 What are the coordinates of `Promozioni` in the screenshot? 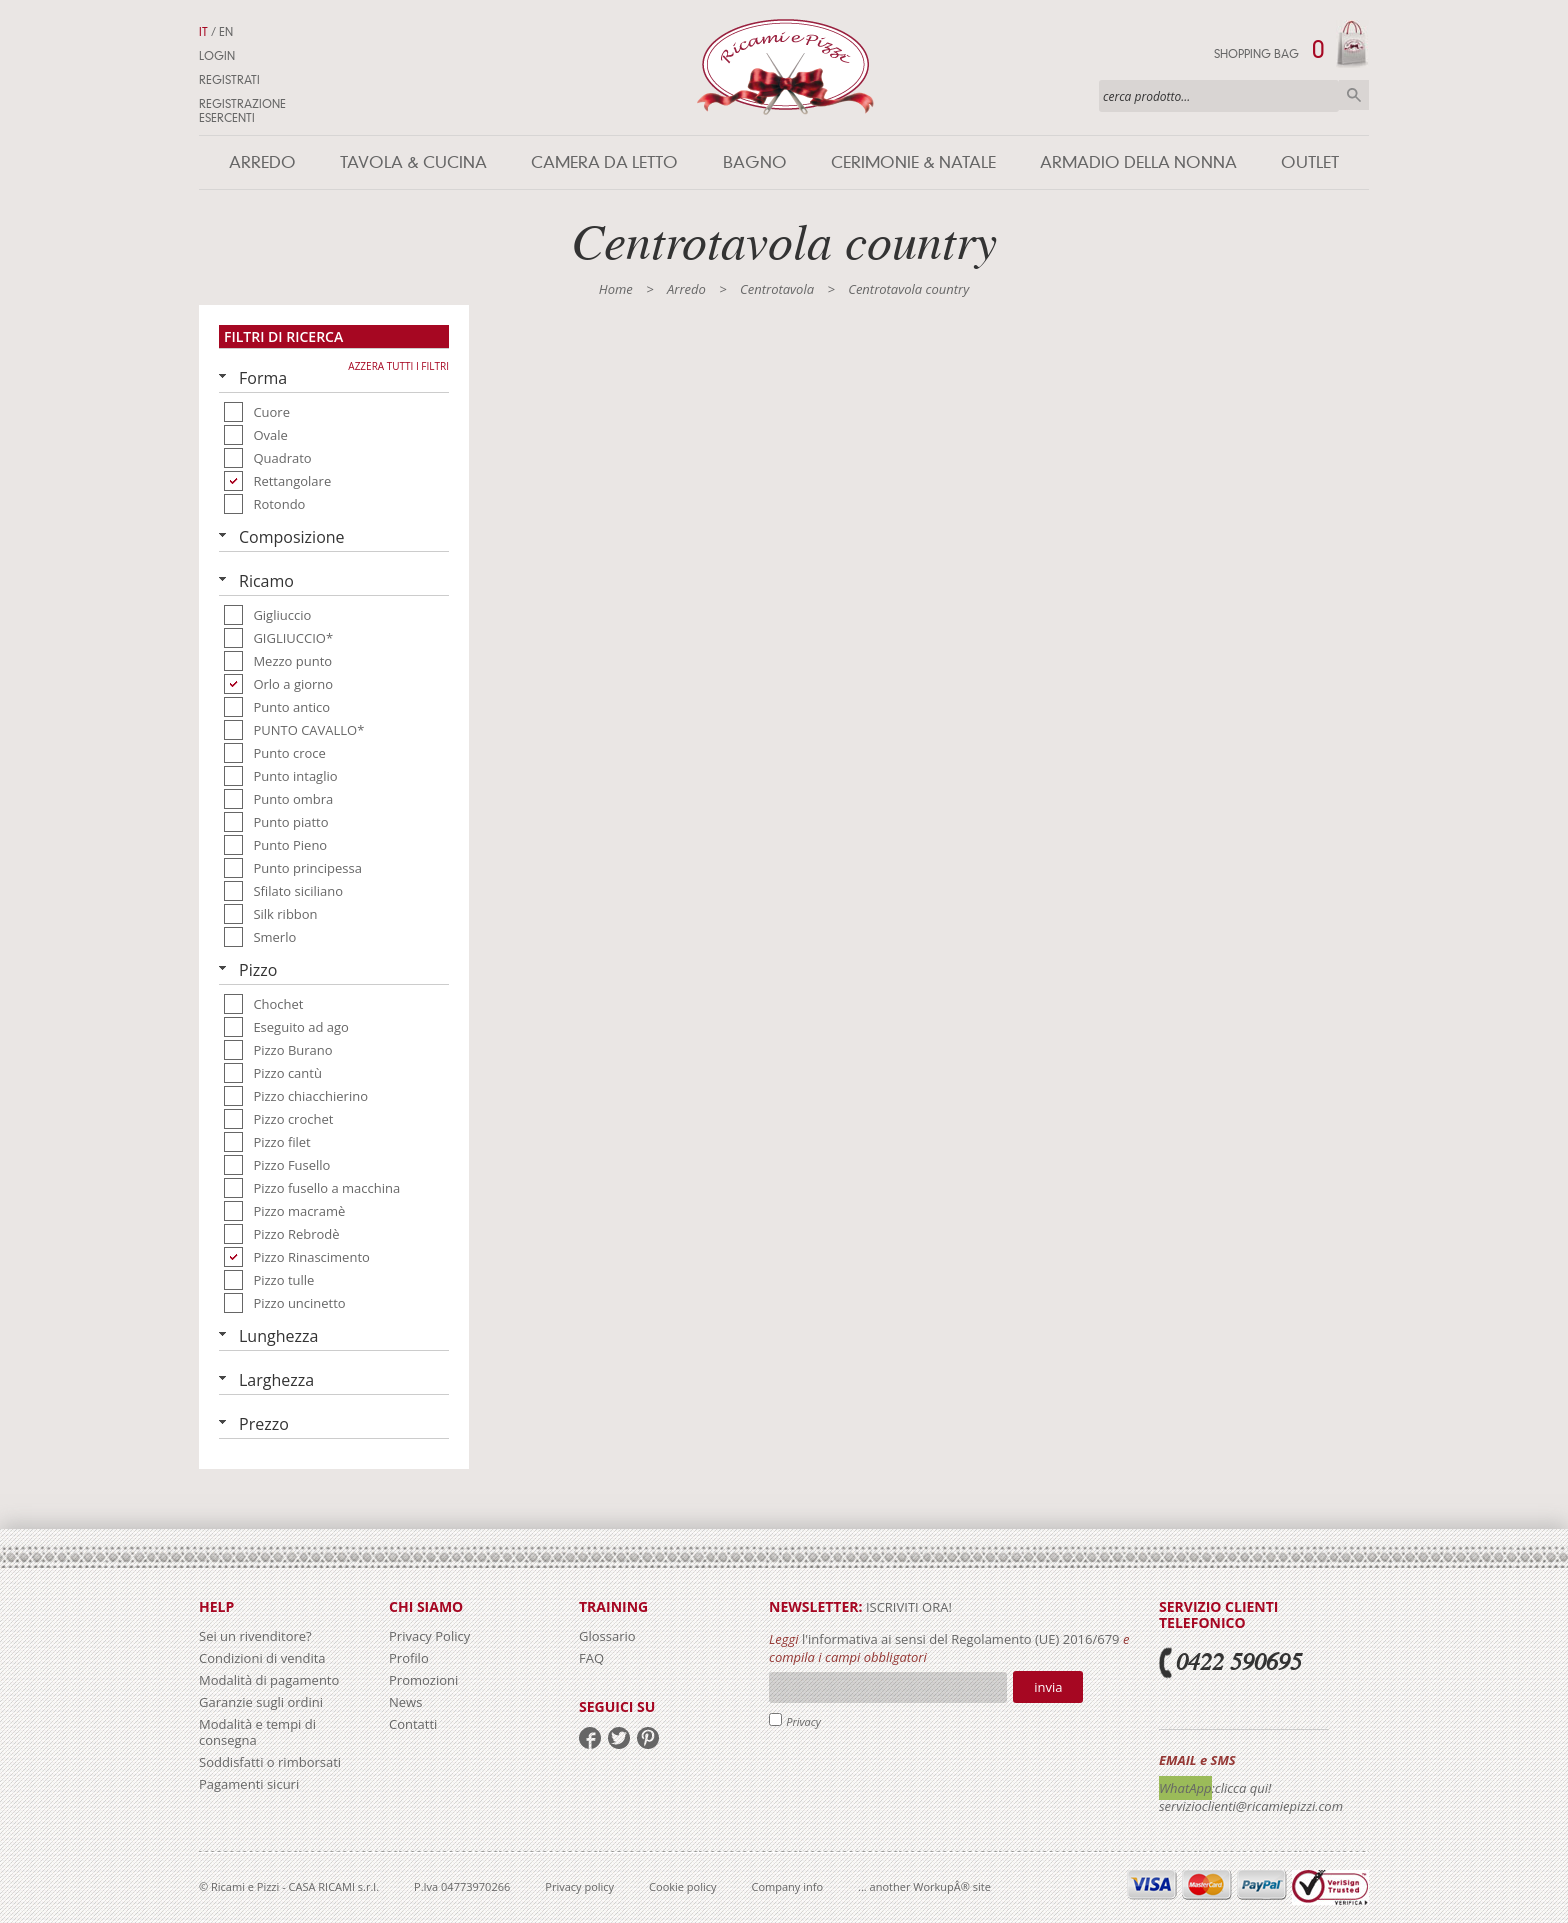 It's located at (423, 1680).